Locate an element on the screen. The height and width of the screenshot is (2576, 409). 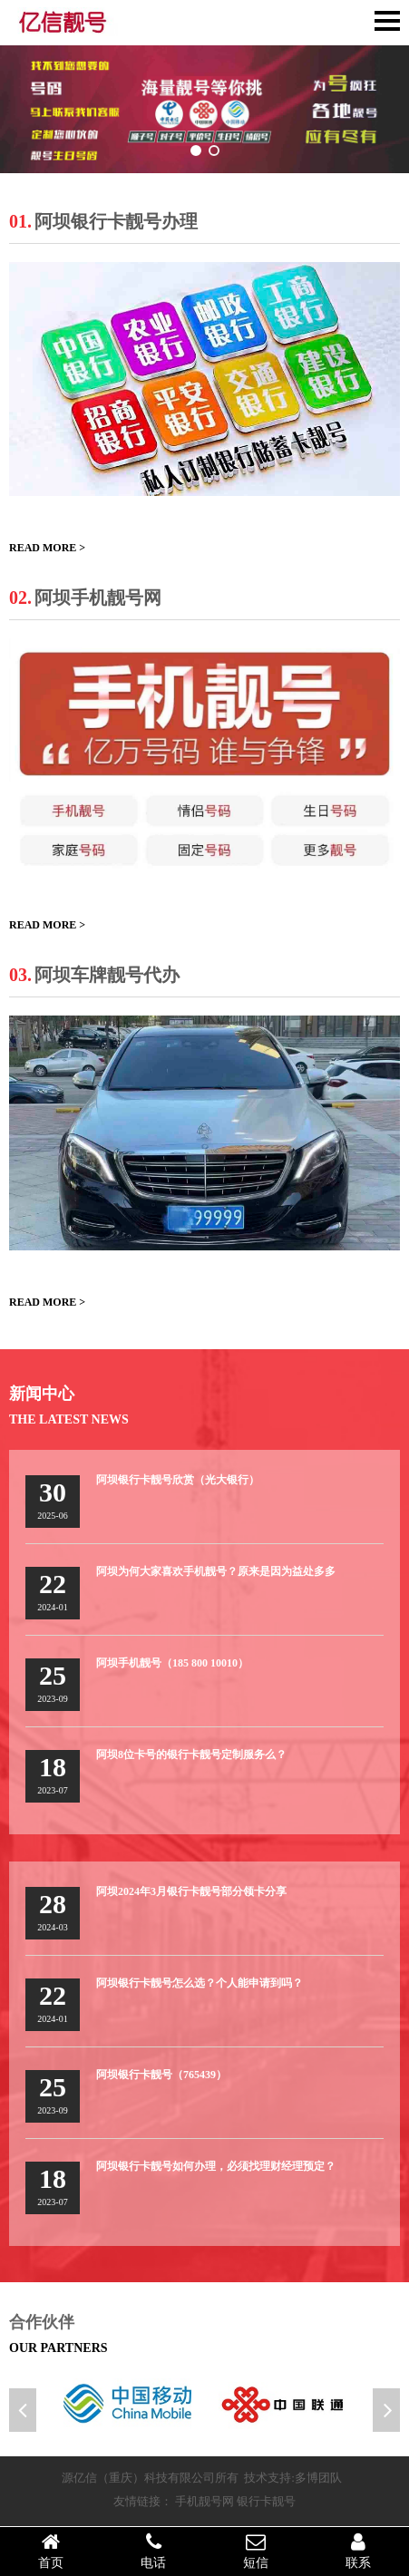
阿坝银行卡靓号（765439） is located at coordinates (161, 2074).